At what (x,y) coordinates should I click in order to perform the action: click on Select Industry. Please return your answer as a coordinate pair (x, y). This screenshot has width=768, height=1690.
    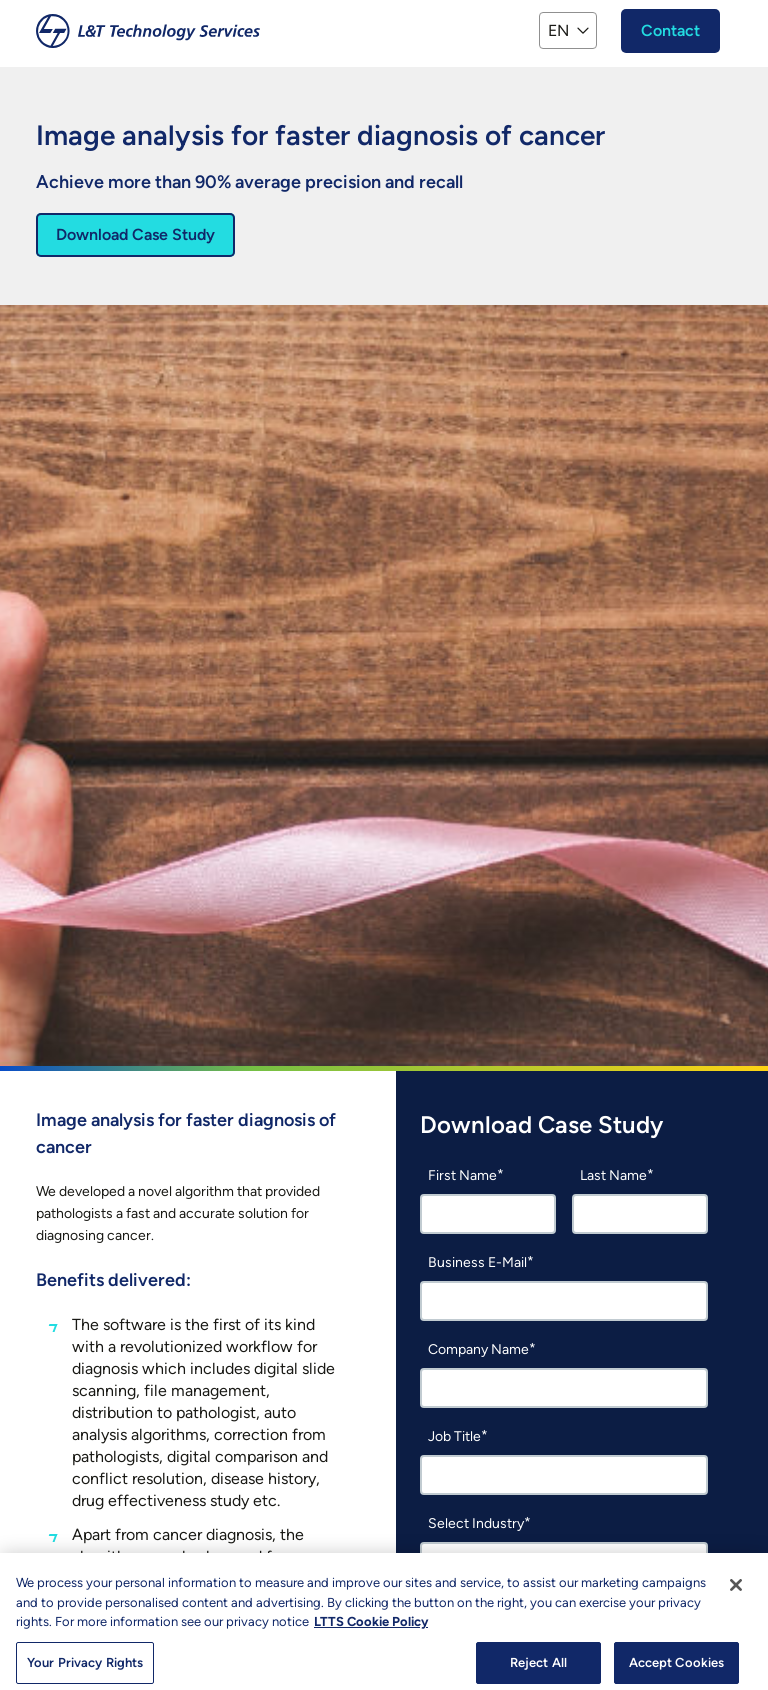
    Looking at the image, I should click on (476, 1523).